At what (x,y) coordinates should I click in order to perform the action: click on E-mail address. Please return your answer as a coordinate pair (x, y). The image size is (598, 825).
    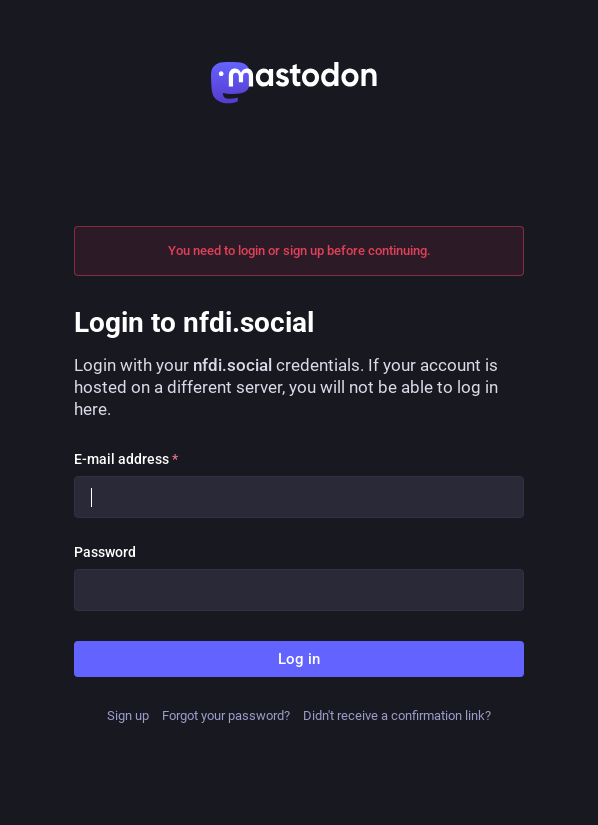
    Looking at the image, I should click on (126, 459).